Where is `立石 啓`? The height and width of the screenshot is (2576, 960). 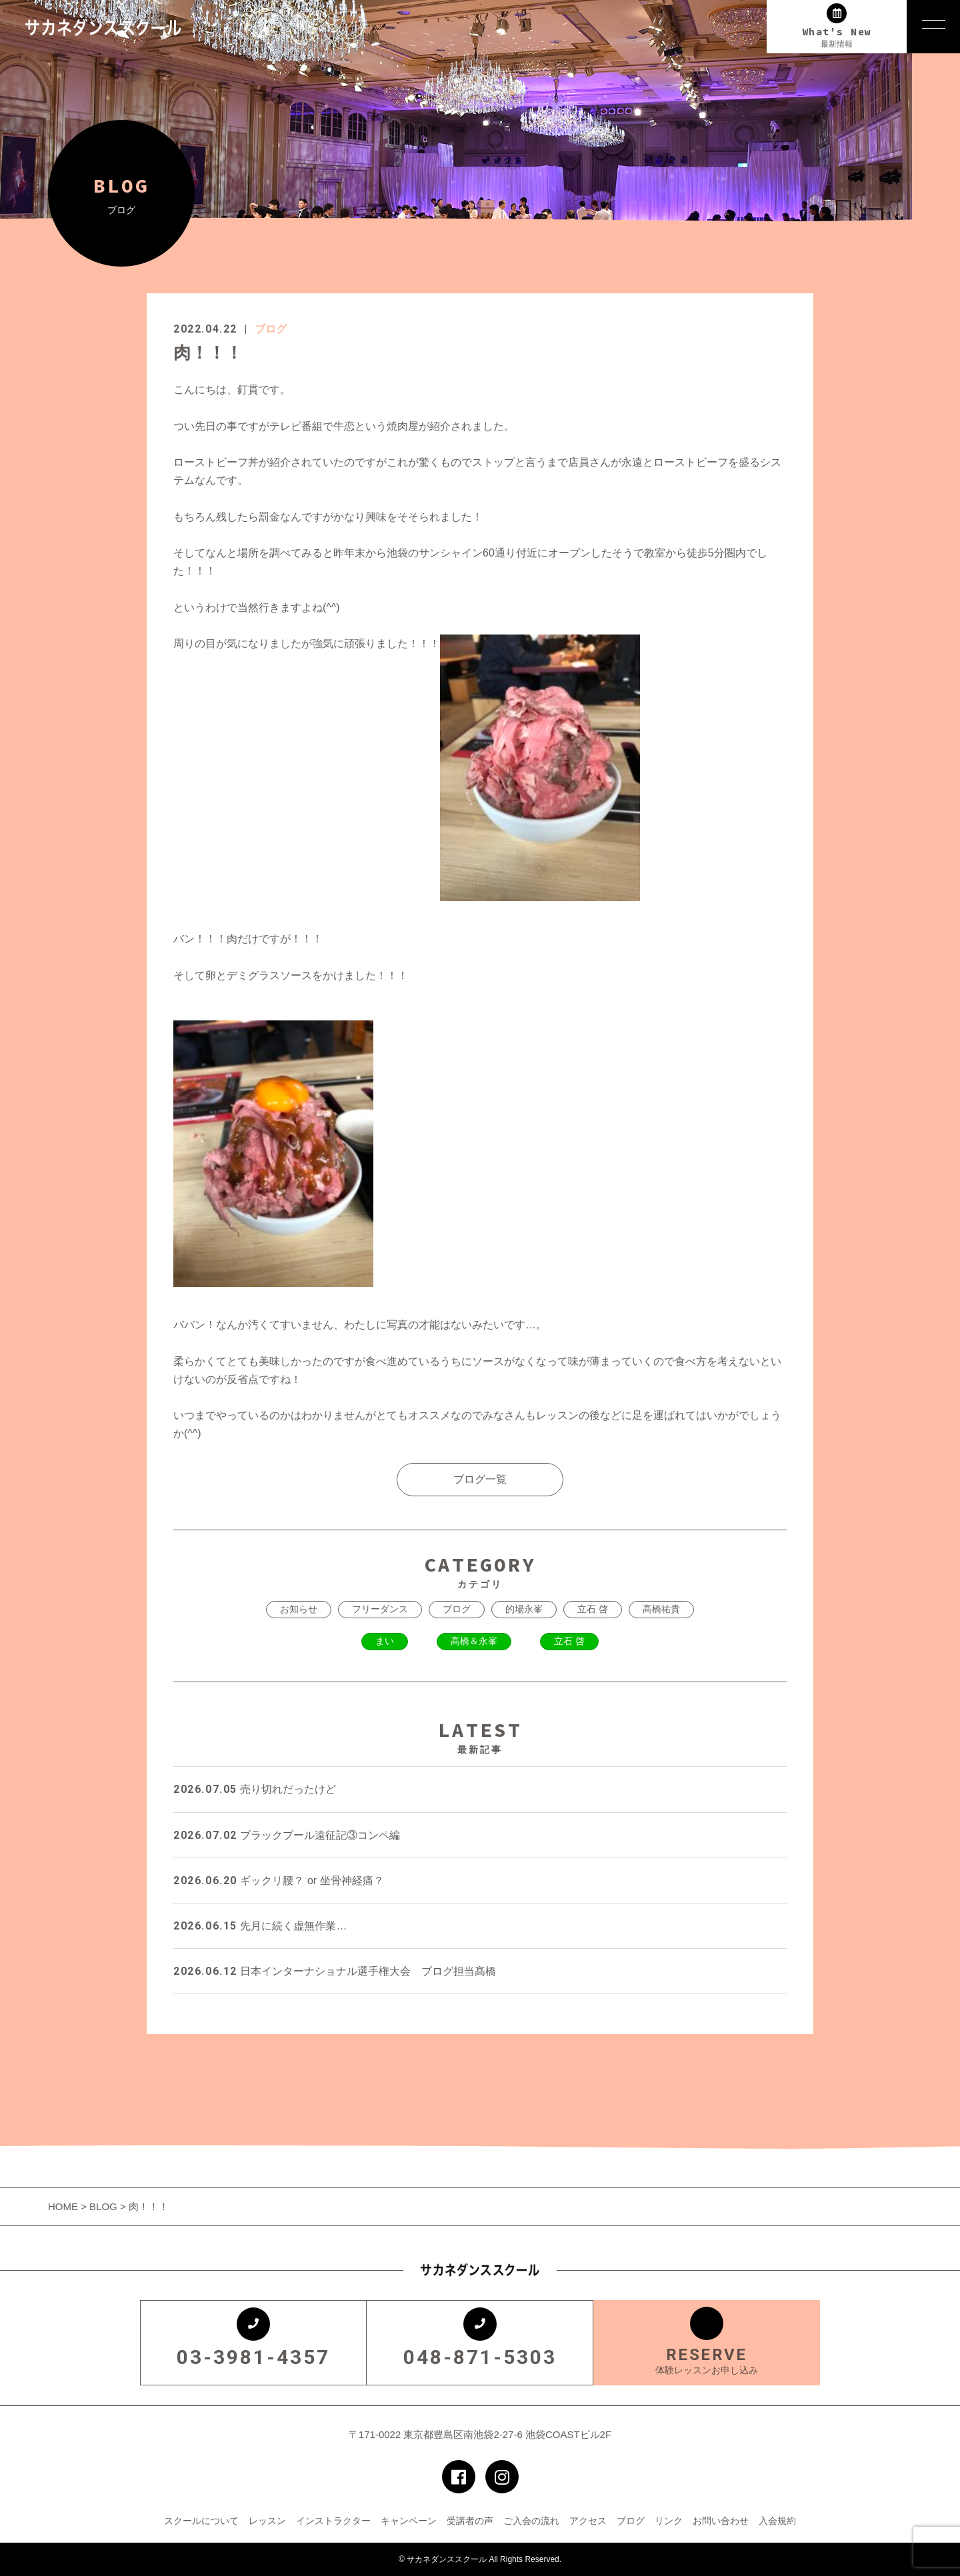
立石 啓 is located at coordinates (592, 1609).